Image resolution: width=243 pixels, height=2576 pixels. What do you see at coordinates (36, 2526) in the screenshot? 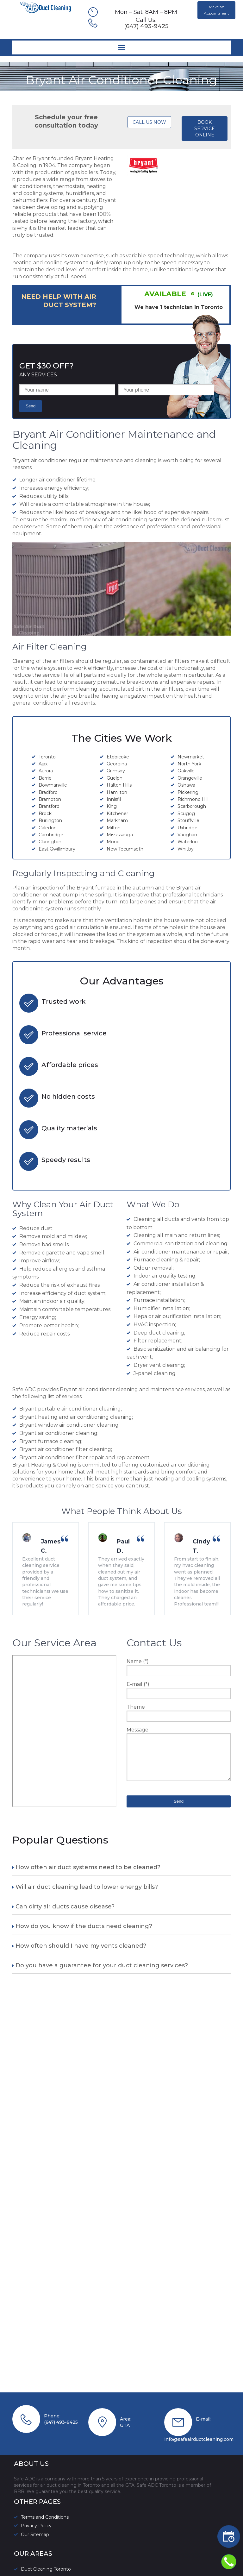
I see `Privacy Policy` at bounding box center [36, 2526].